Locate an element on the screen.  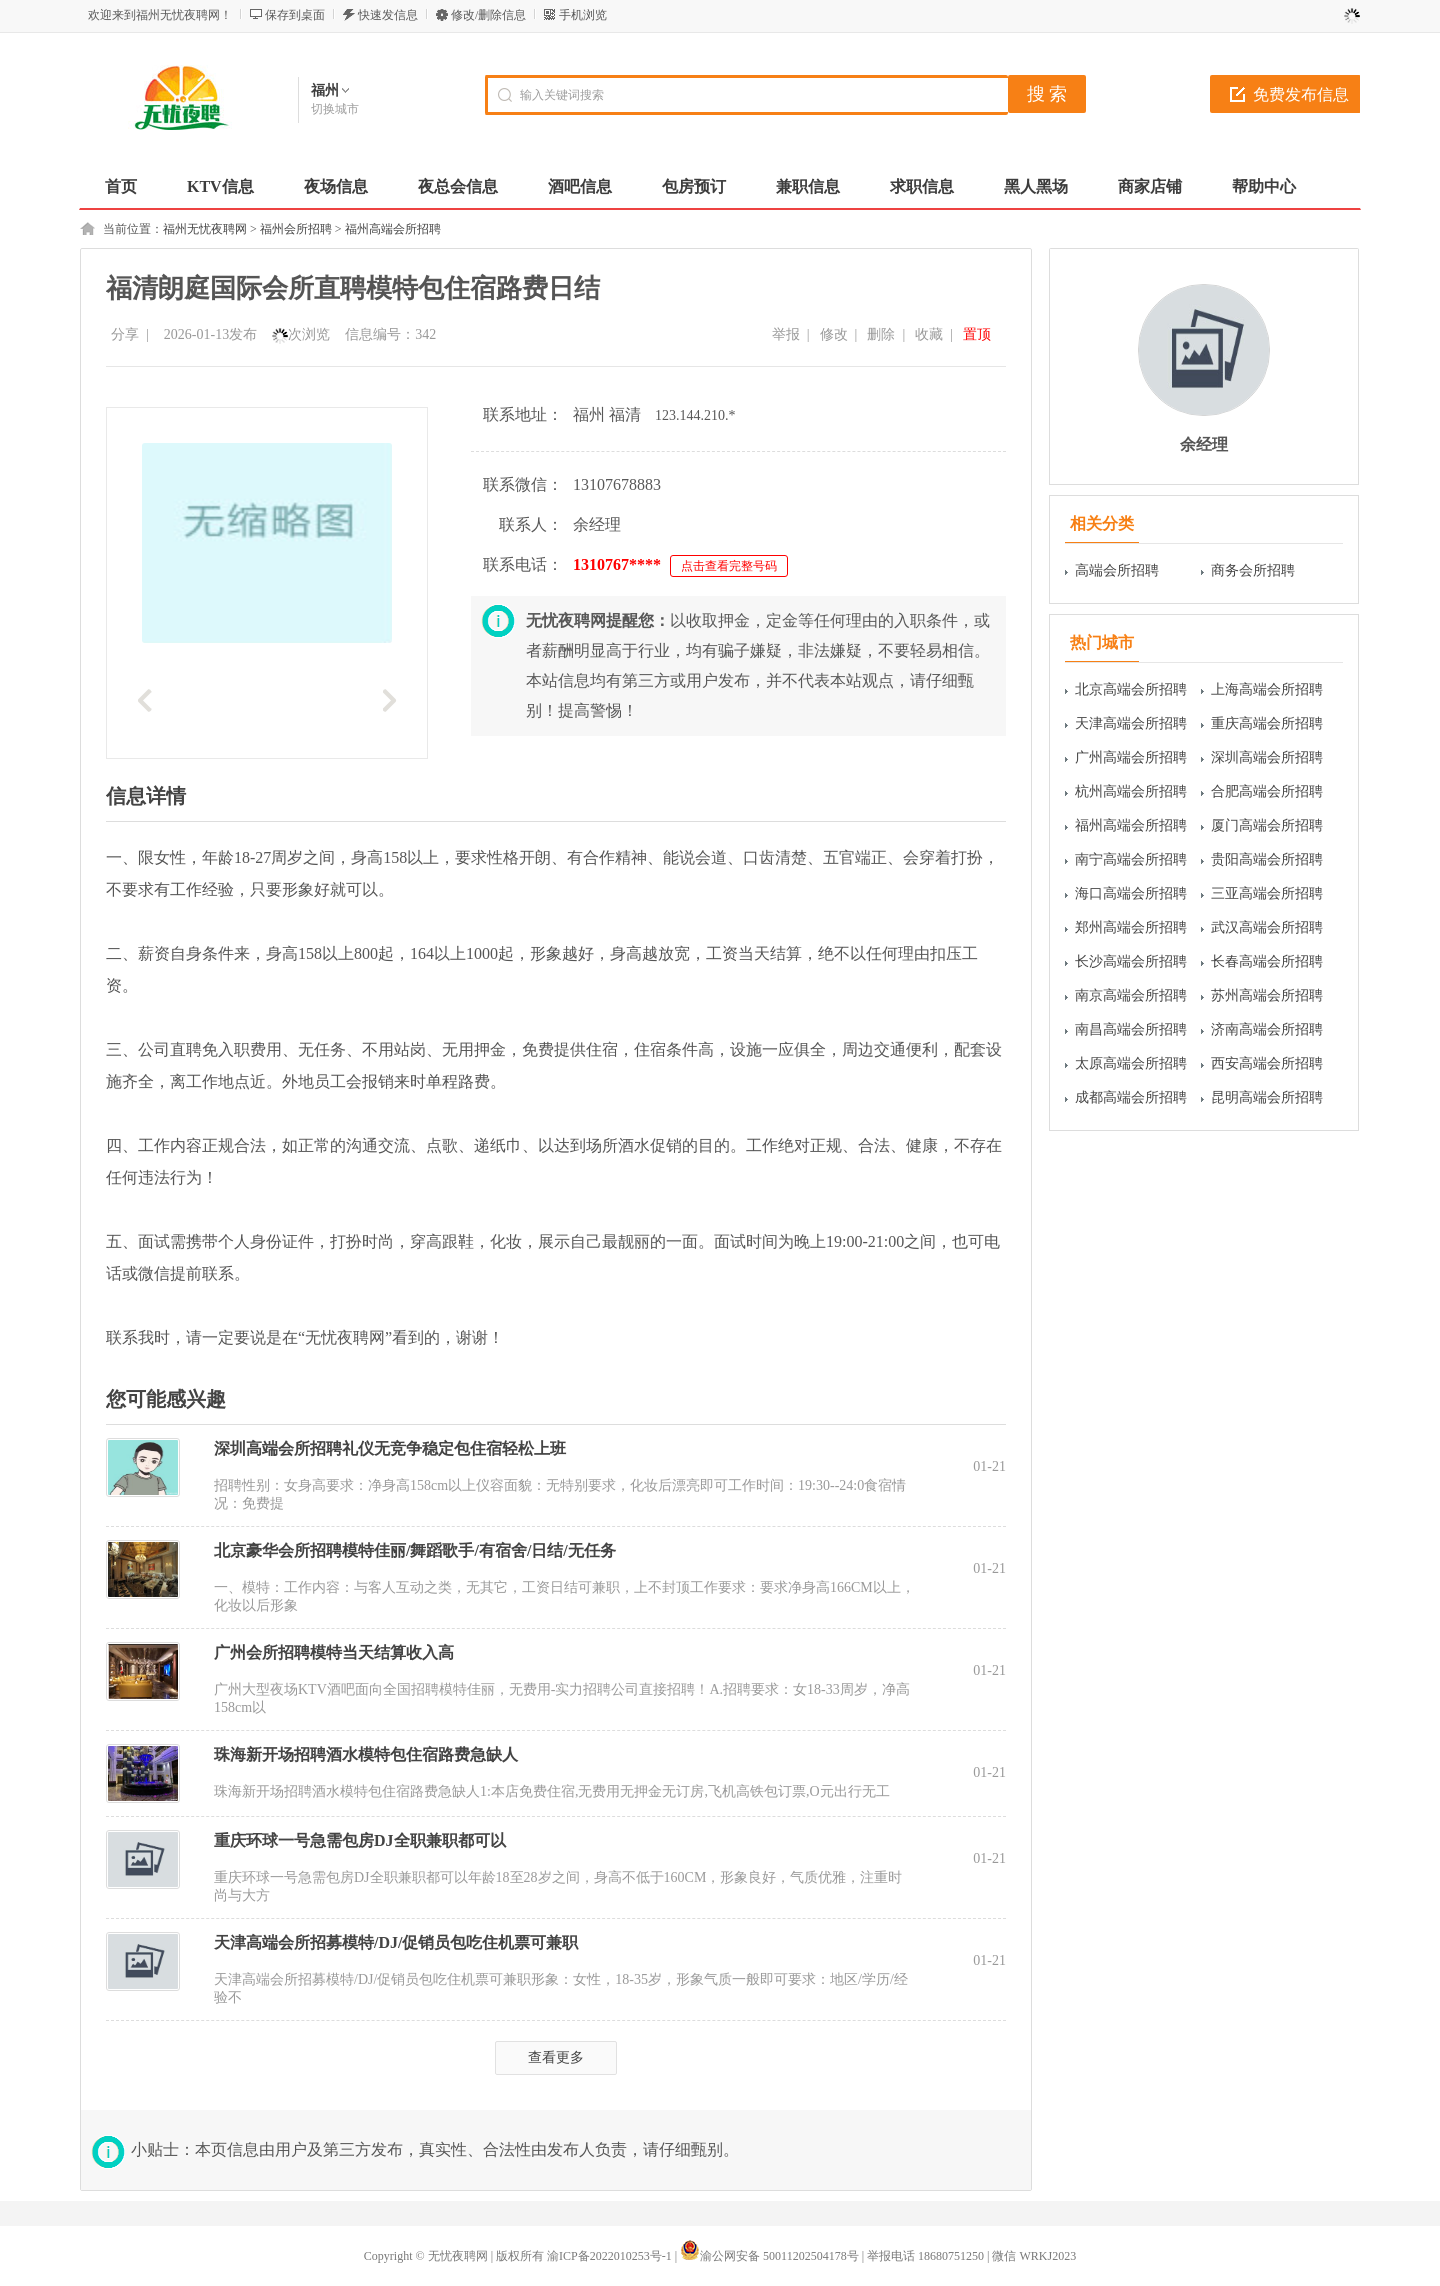
快速发信息 is located at coordinates (388, 15).